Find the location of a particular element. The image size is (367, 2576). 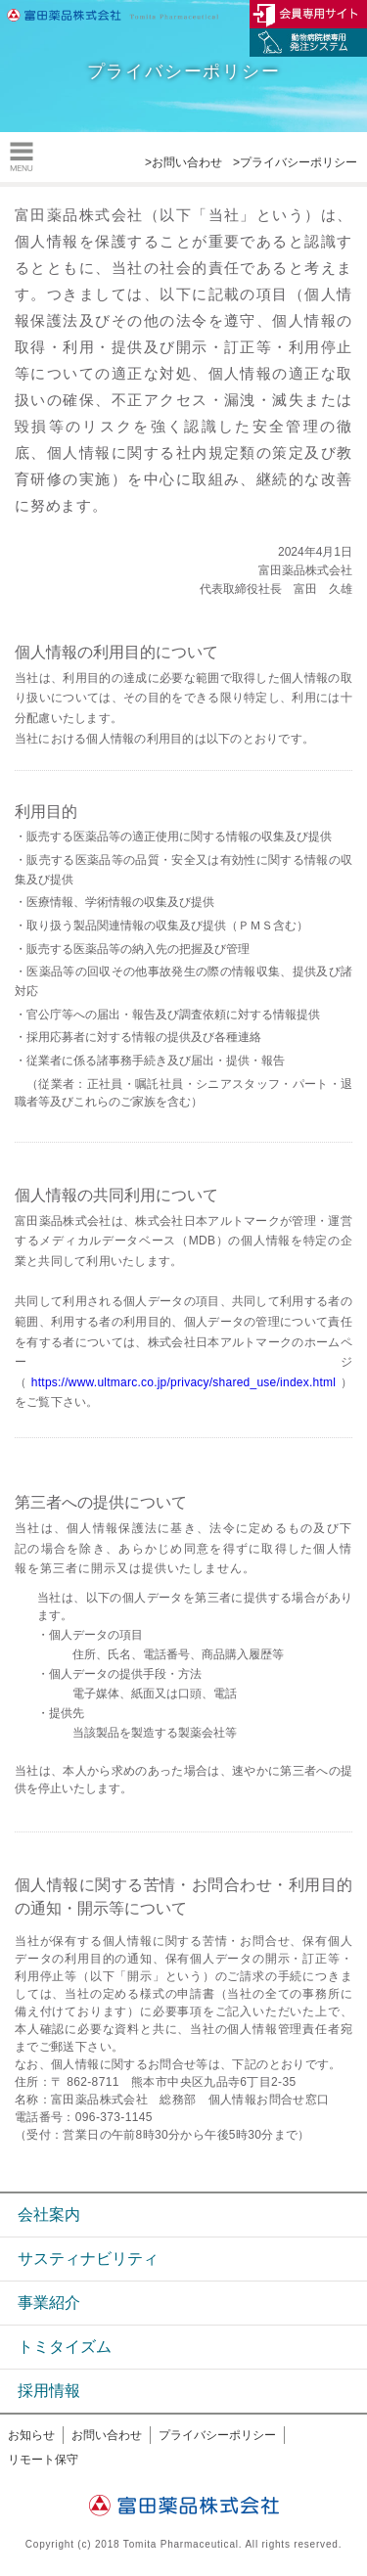

会社案内 is located at coordinates (49, 2214).